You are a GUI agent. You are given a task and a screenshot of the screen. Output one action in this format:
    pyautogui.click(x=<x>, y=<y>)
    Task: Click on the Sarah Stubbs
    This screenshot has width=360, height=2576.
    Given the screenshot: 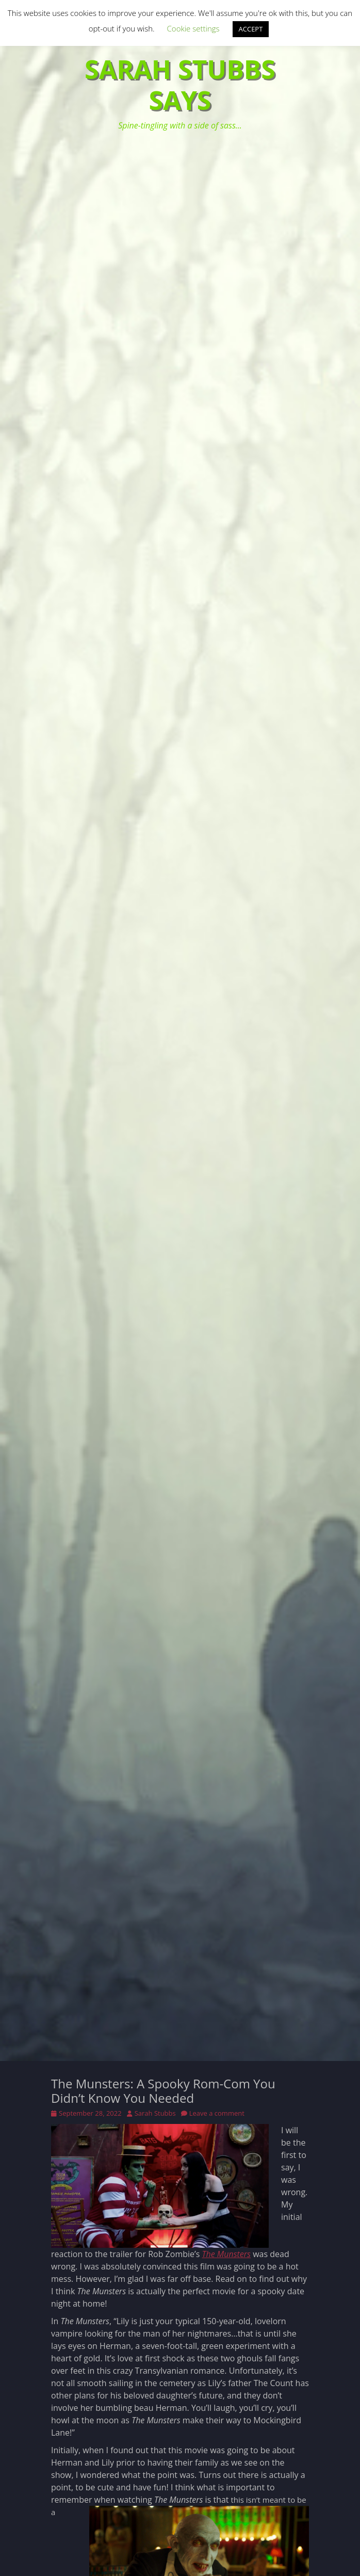 What is the action you would take?
    pyautogui.click(x=155, y=2113)
    